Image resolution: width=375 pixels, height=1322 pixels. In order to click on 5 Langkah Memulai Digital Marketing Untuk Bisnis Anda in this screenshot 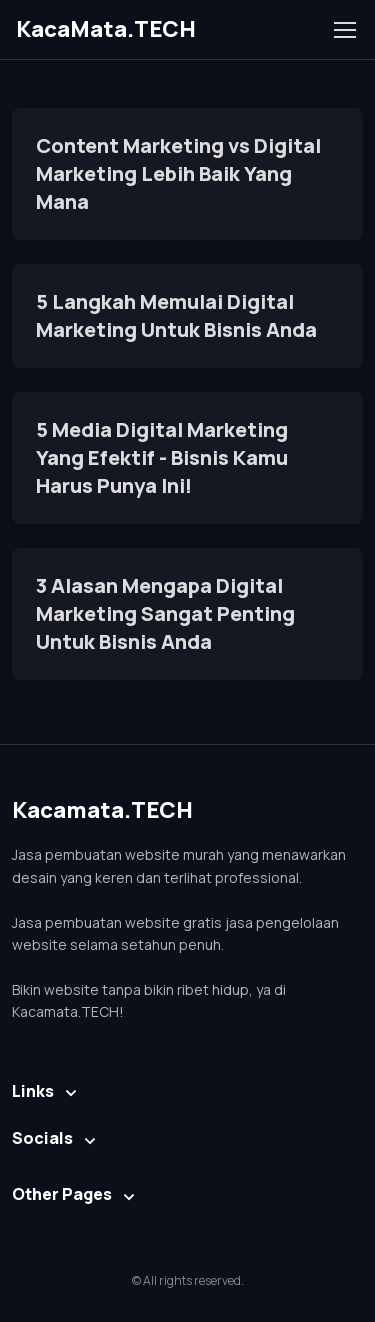, I will do `click(176, 315)`.